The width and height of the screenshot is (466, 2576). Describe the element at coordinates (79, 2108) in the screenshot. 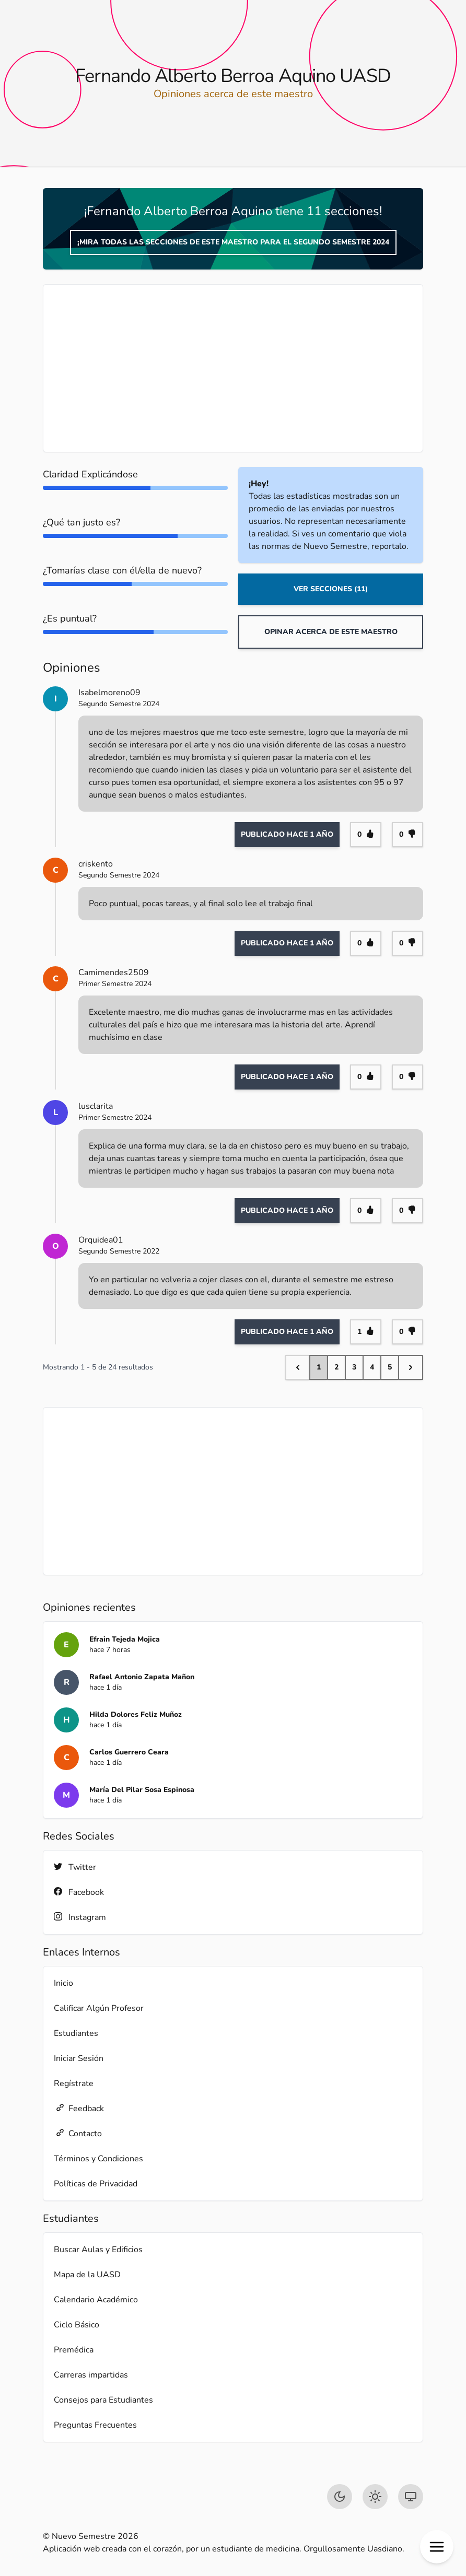

I see `Feedback` at that location.